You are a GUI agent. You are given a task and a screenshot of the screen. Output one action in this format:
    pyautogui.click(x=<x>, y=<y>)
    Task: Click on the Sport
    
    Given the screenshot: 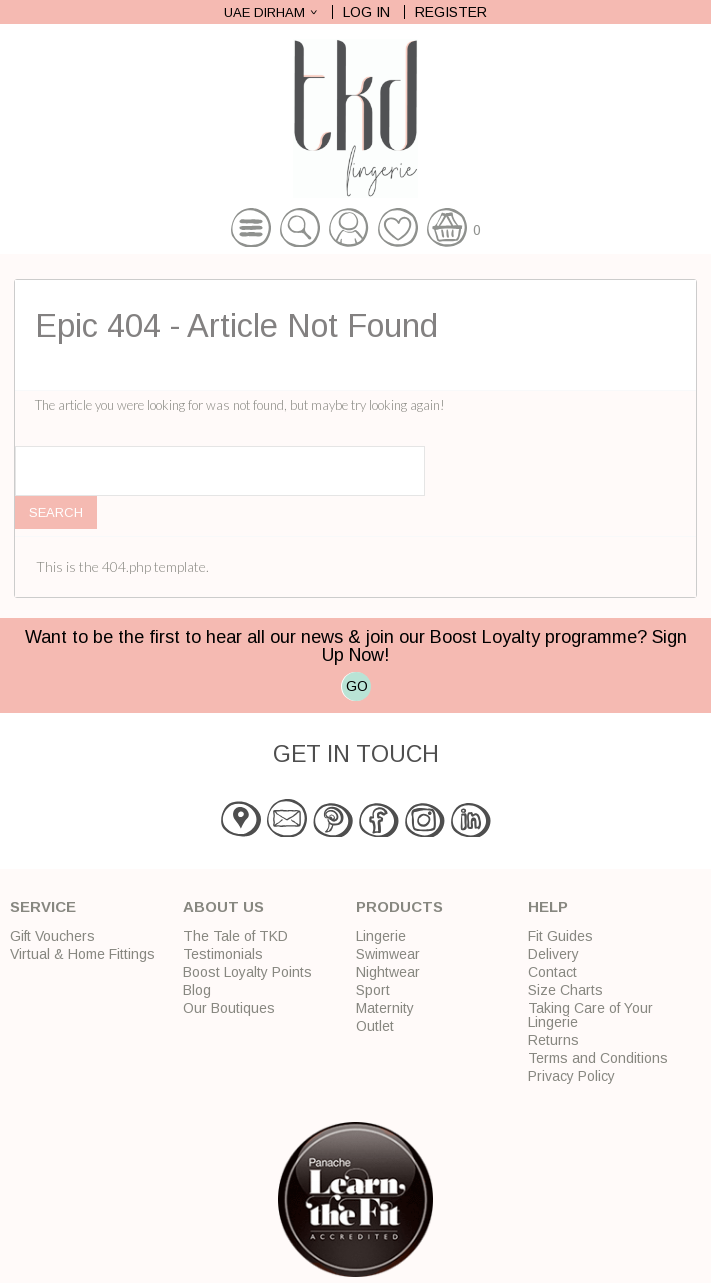 What is the action you would take?
    pyautogui.click(x=373, y=990)
    